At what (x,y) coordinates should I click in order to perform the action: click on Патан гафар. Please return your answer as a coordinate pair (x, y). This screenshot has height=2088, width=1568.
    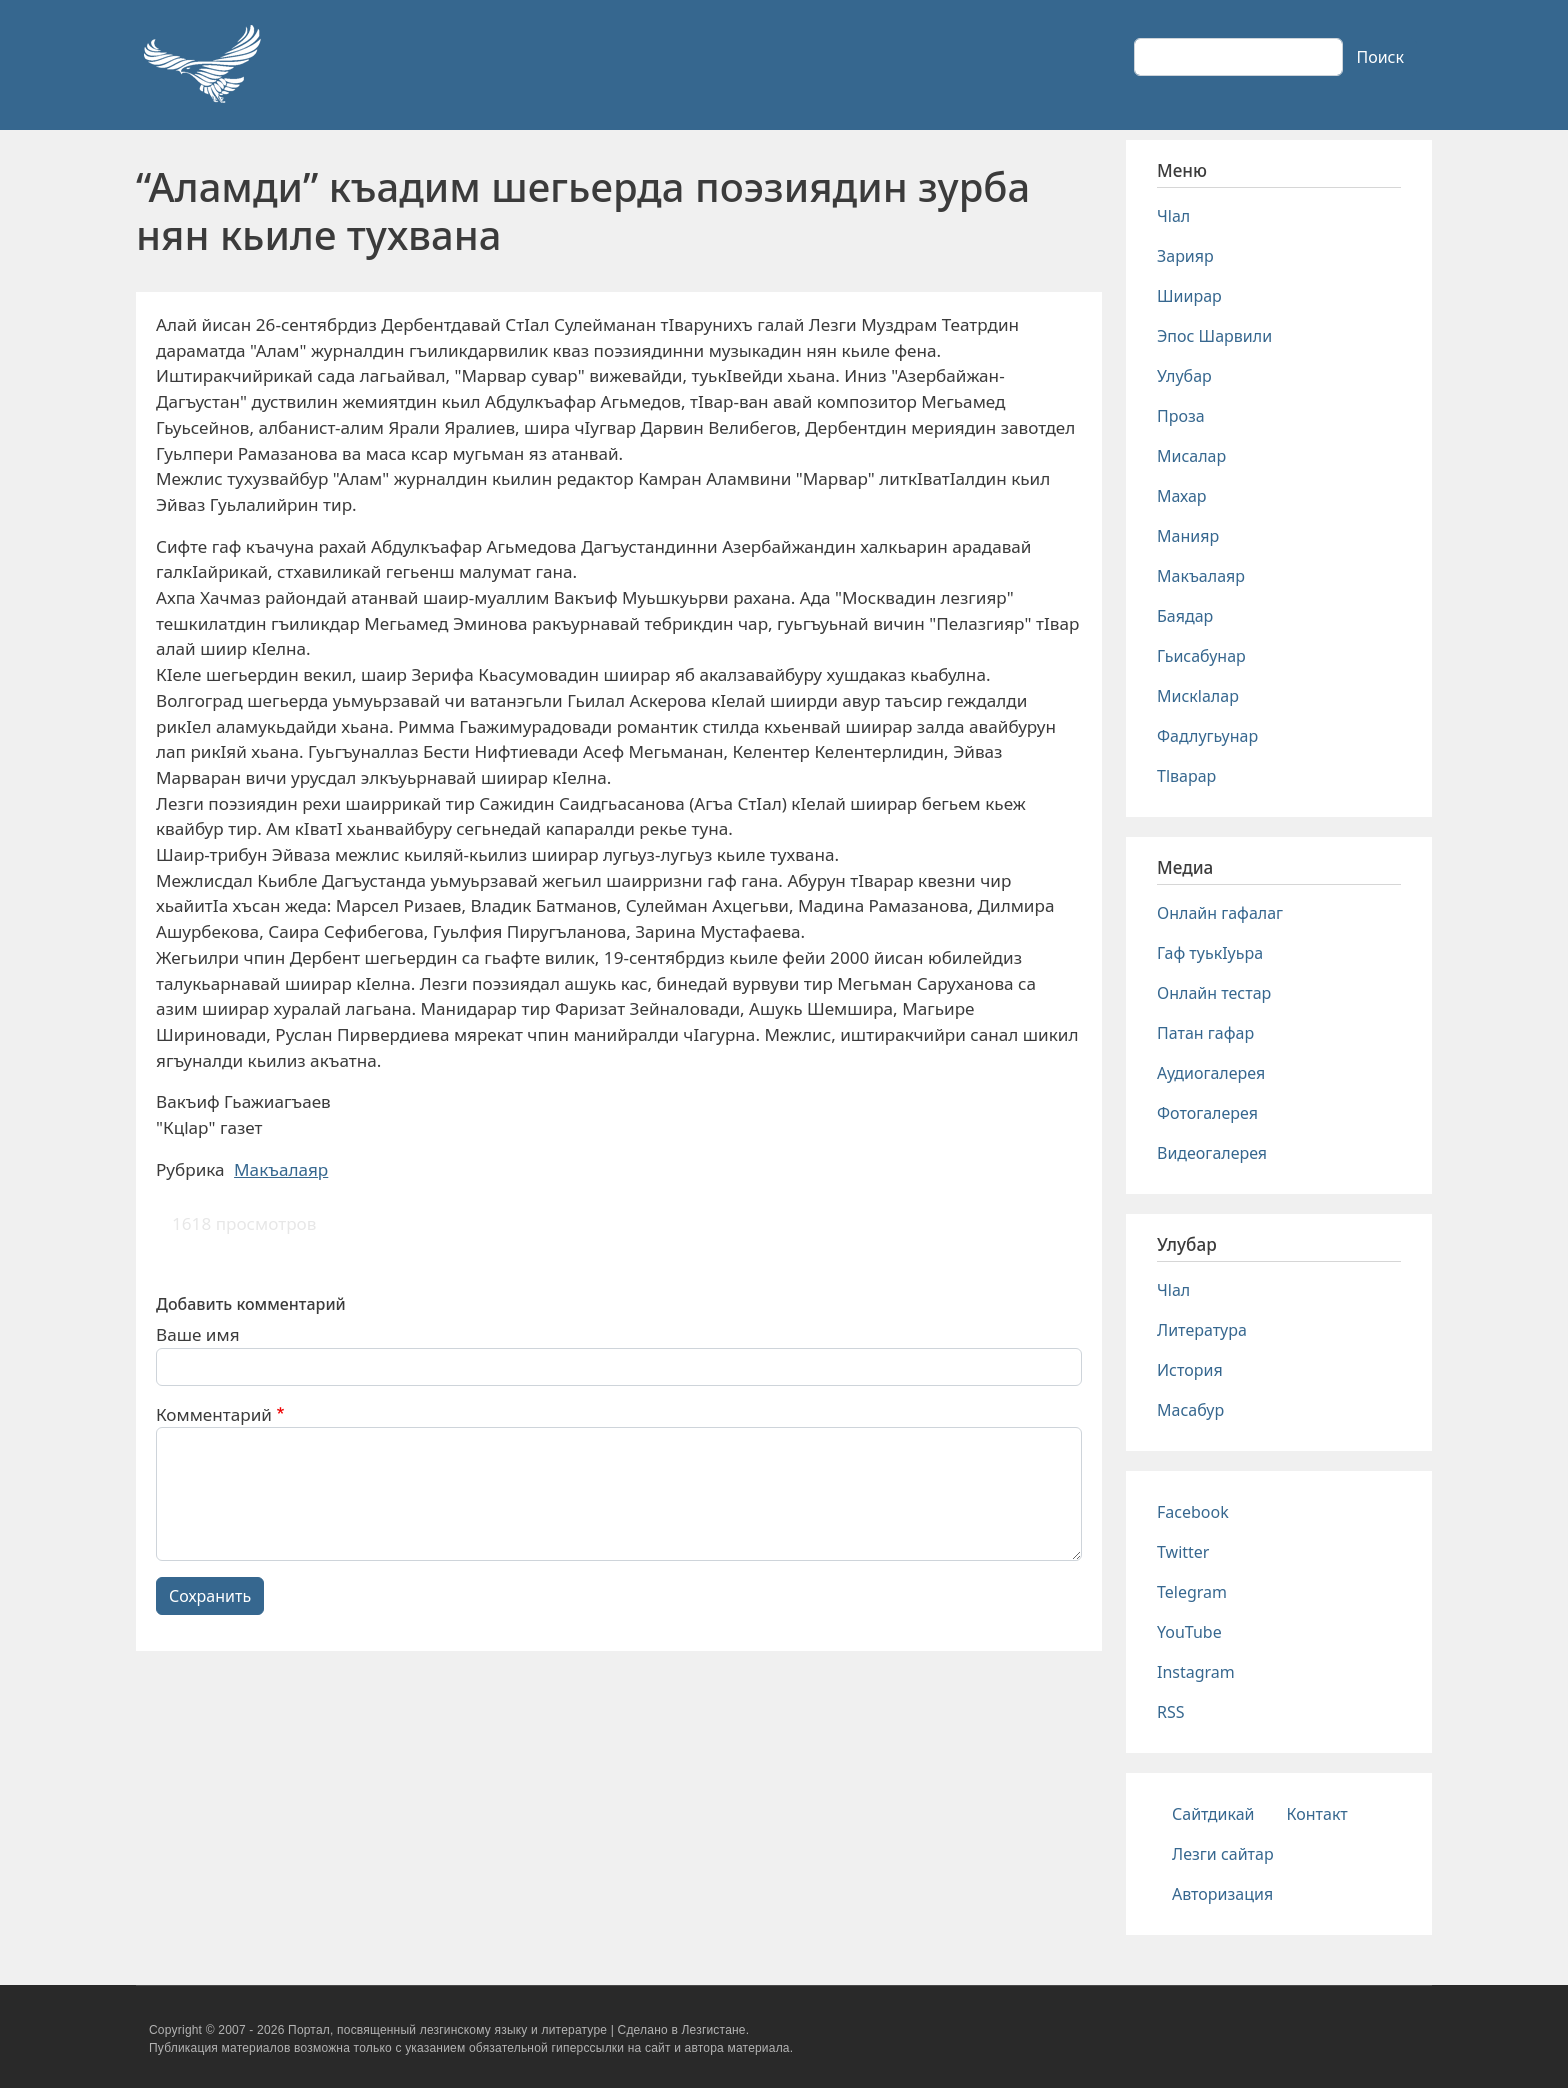
    Looking at the image, I should click on (1205, 1033).